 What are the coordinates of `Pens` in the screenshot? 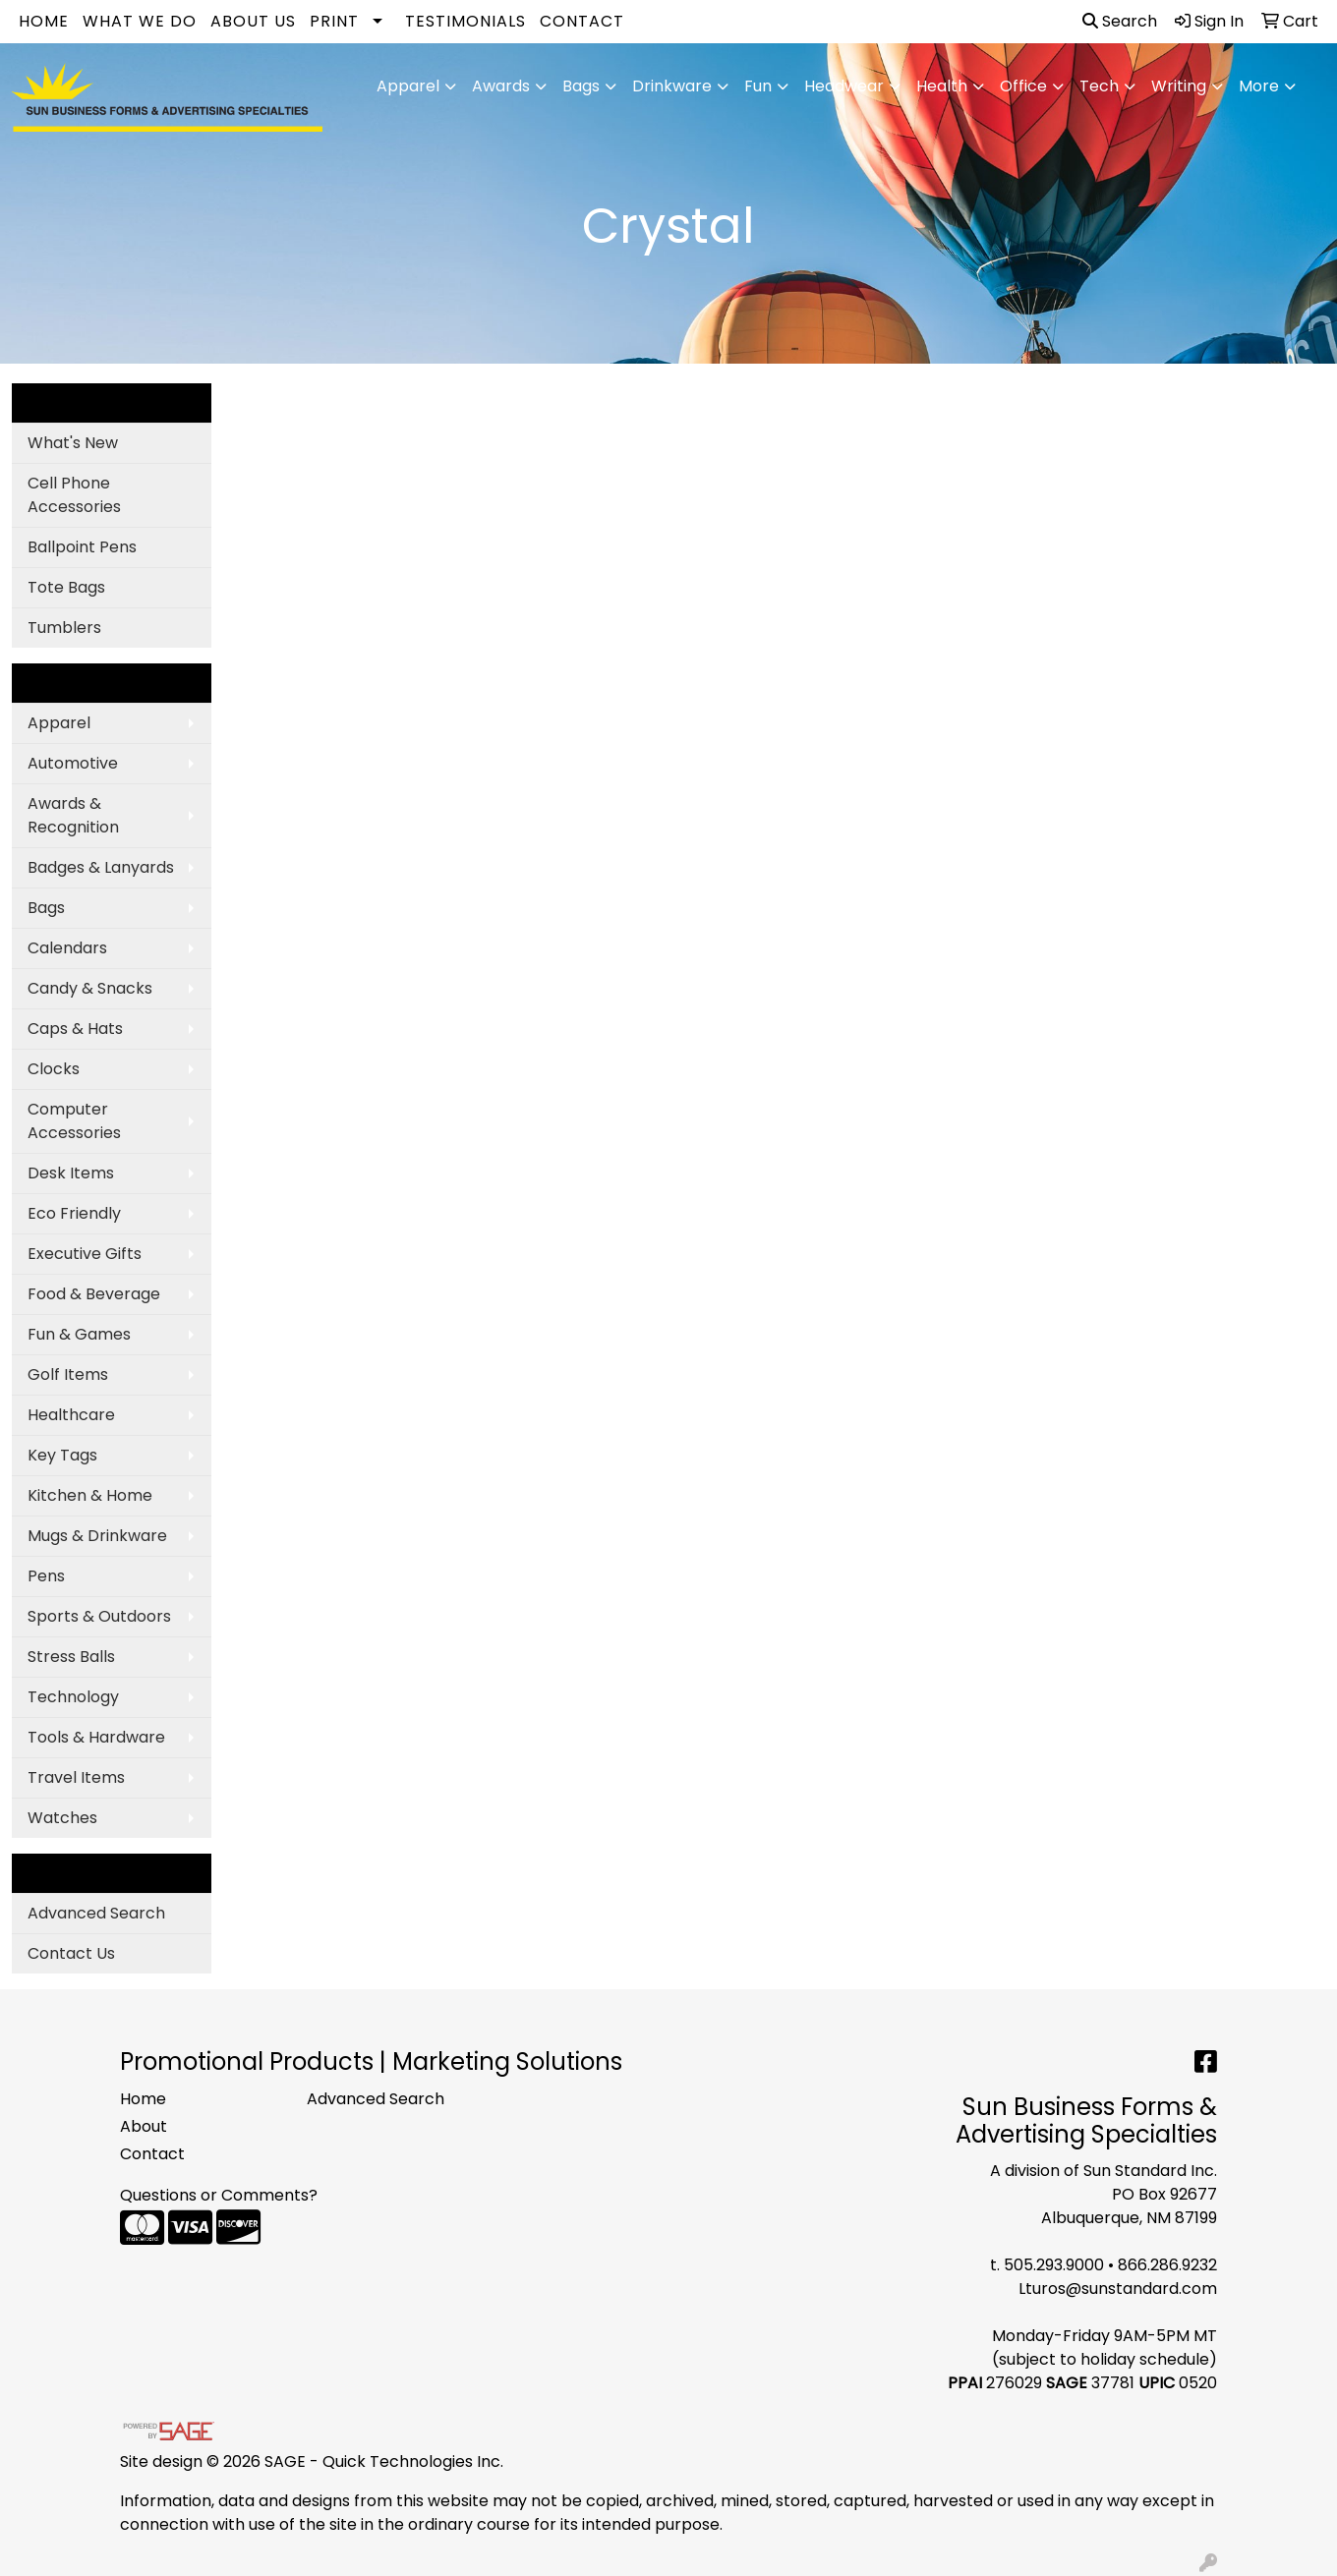 It's located at (46, 1576).